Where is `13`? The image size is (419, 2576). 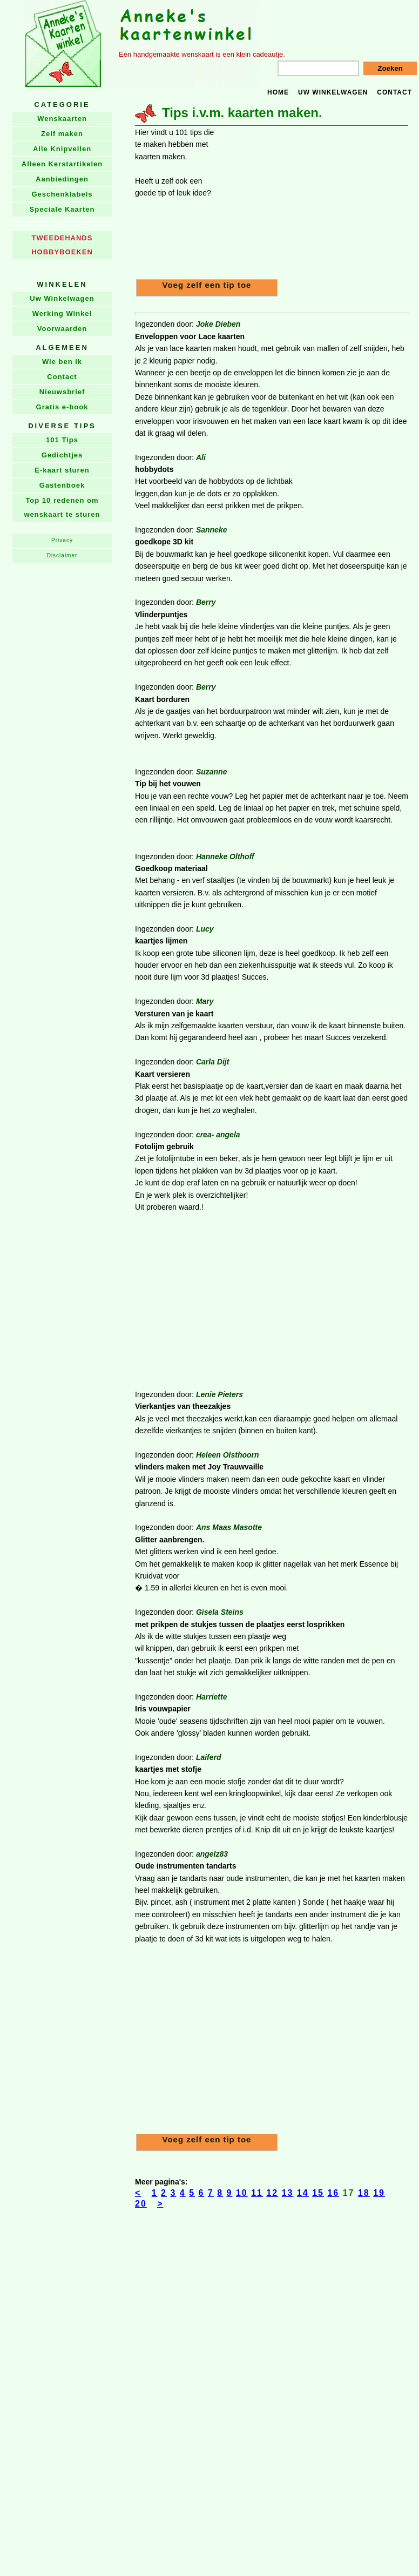 13 is located at coordinates (288, 2192).